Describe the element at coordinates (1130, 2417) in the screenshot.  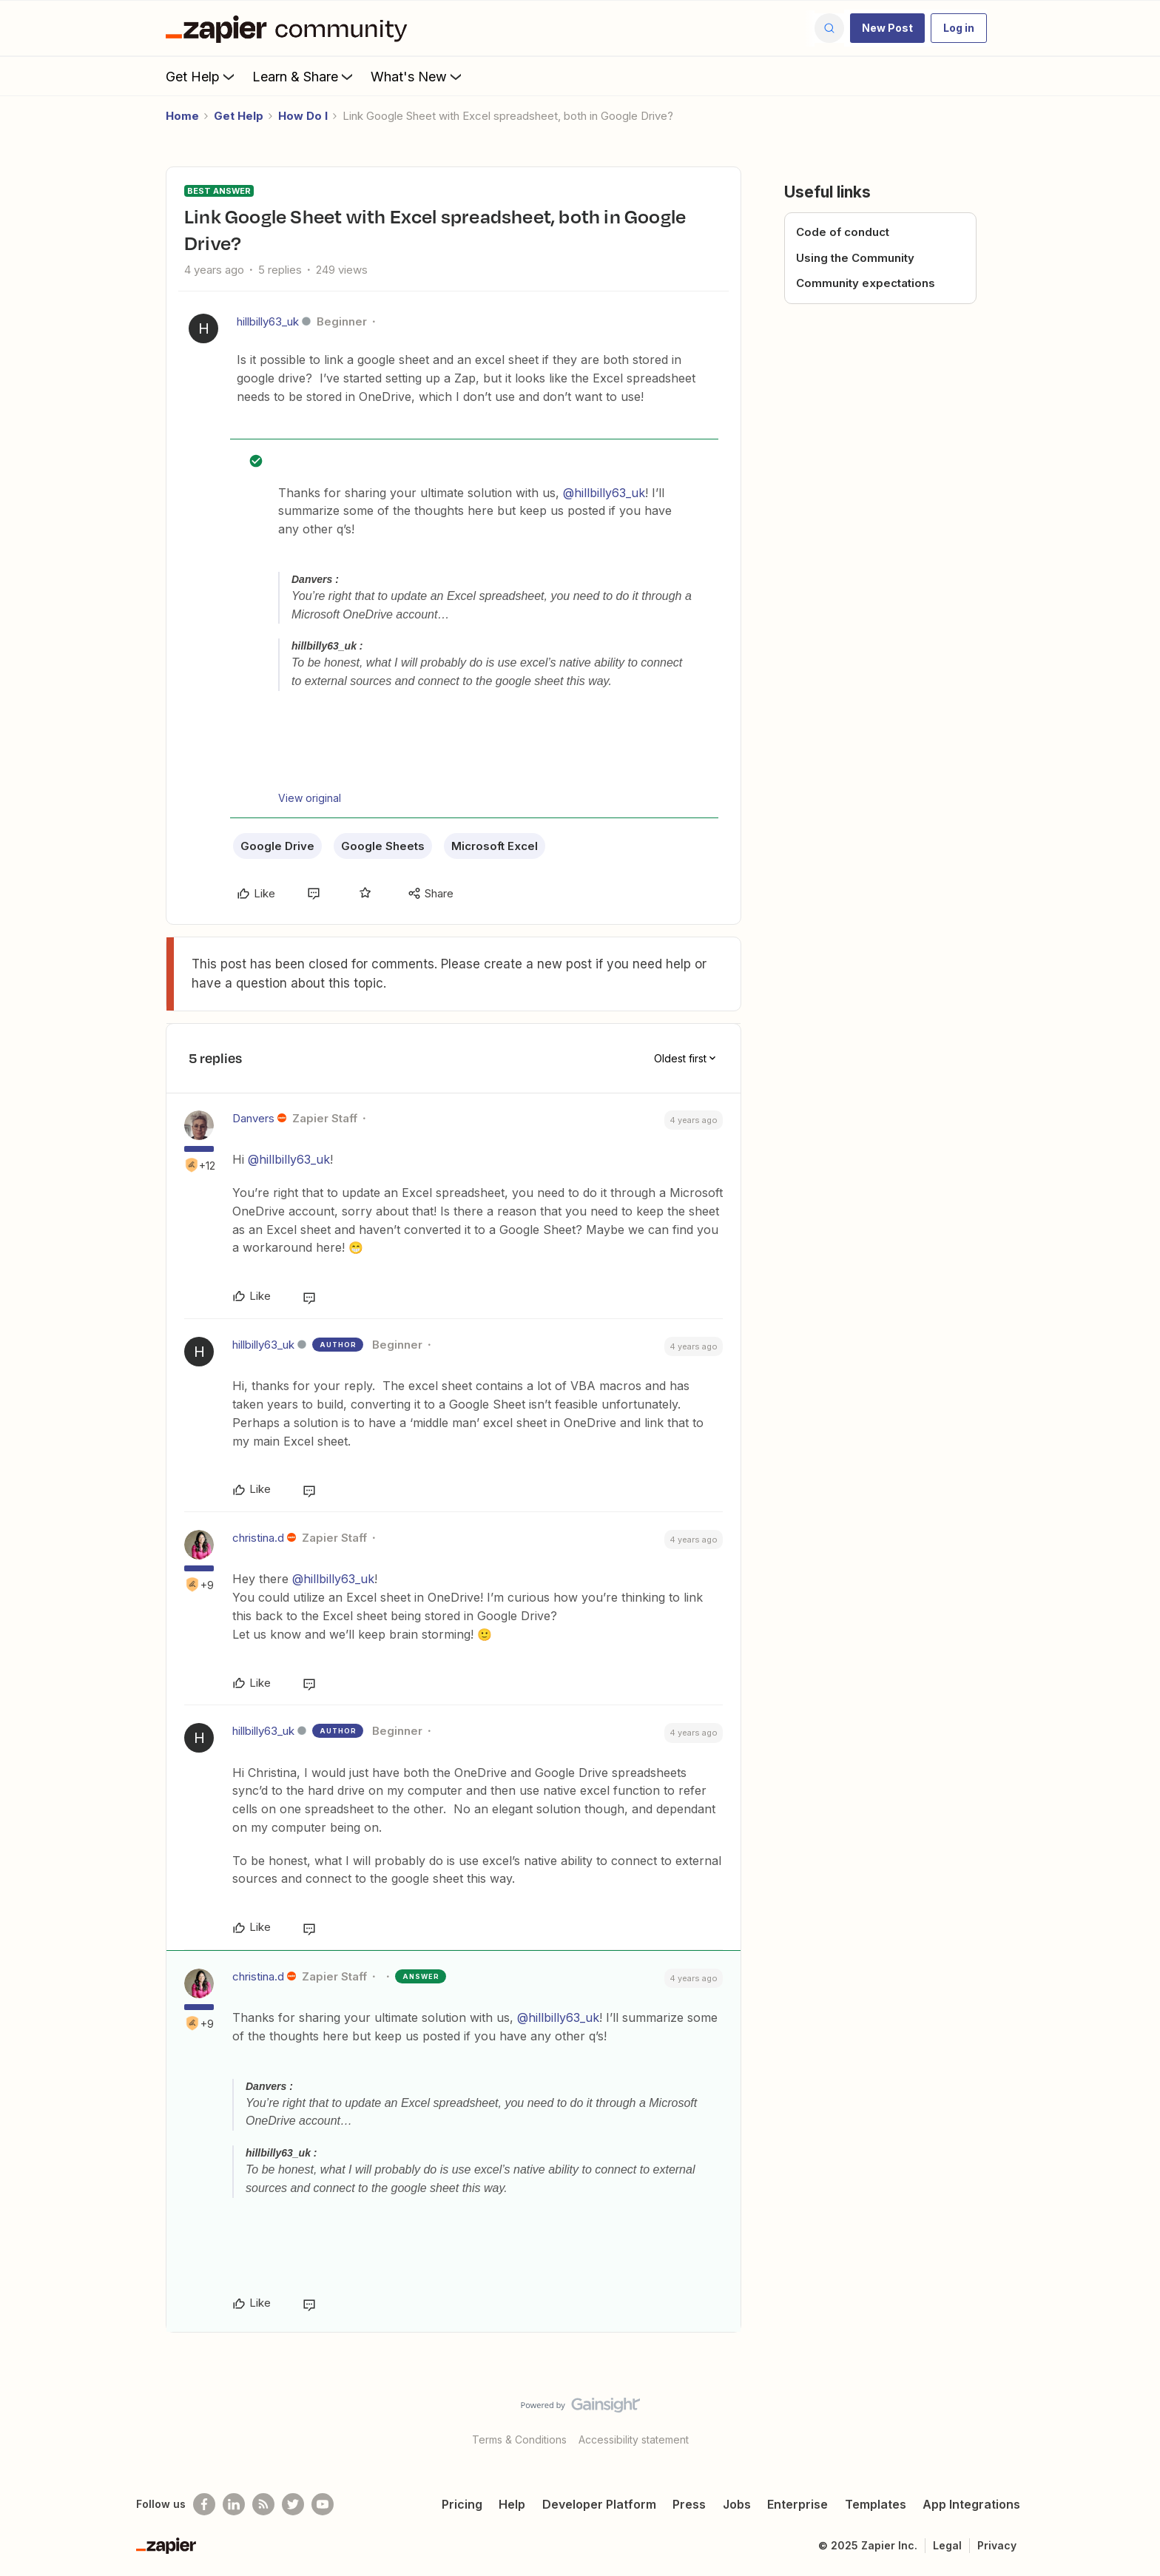
I see `[Back to top]` at that location.